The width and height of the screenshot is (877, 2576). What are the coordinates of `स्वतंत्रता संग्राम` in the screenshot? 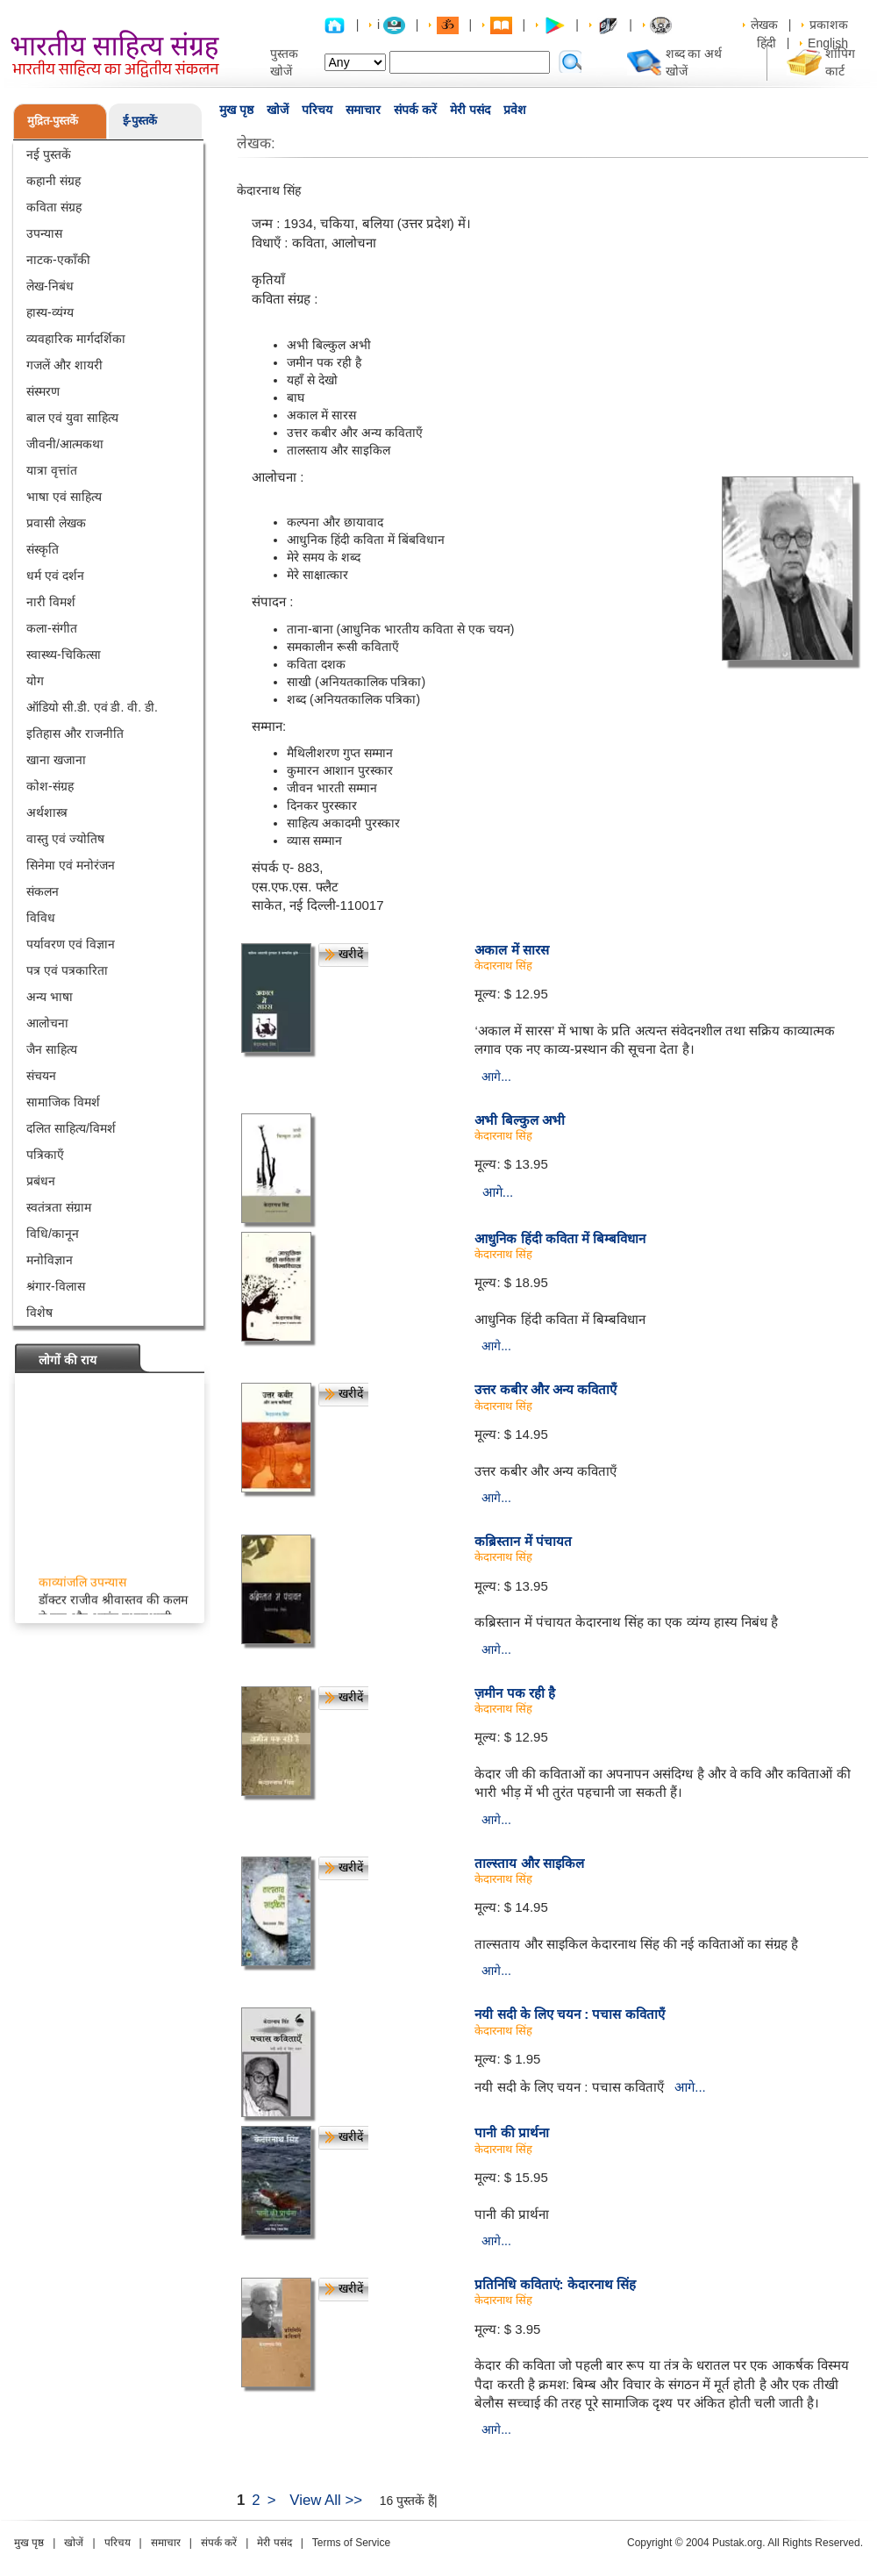 It's located at (58, 1207).